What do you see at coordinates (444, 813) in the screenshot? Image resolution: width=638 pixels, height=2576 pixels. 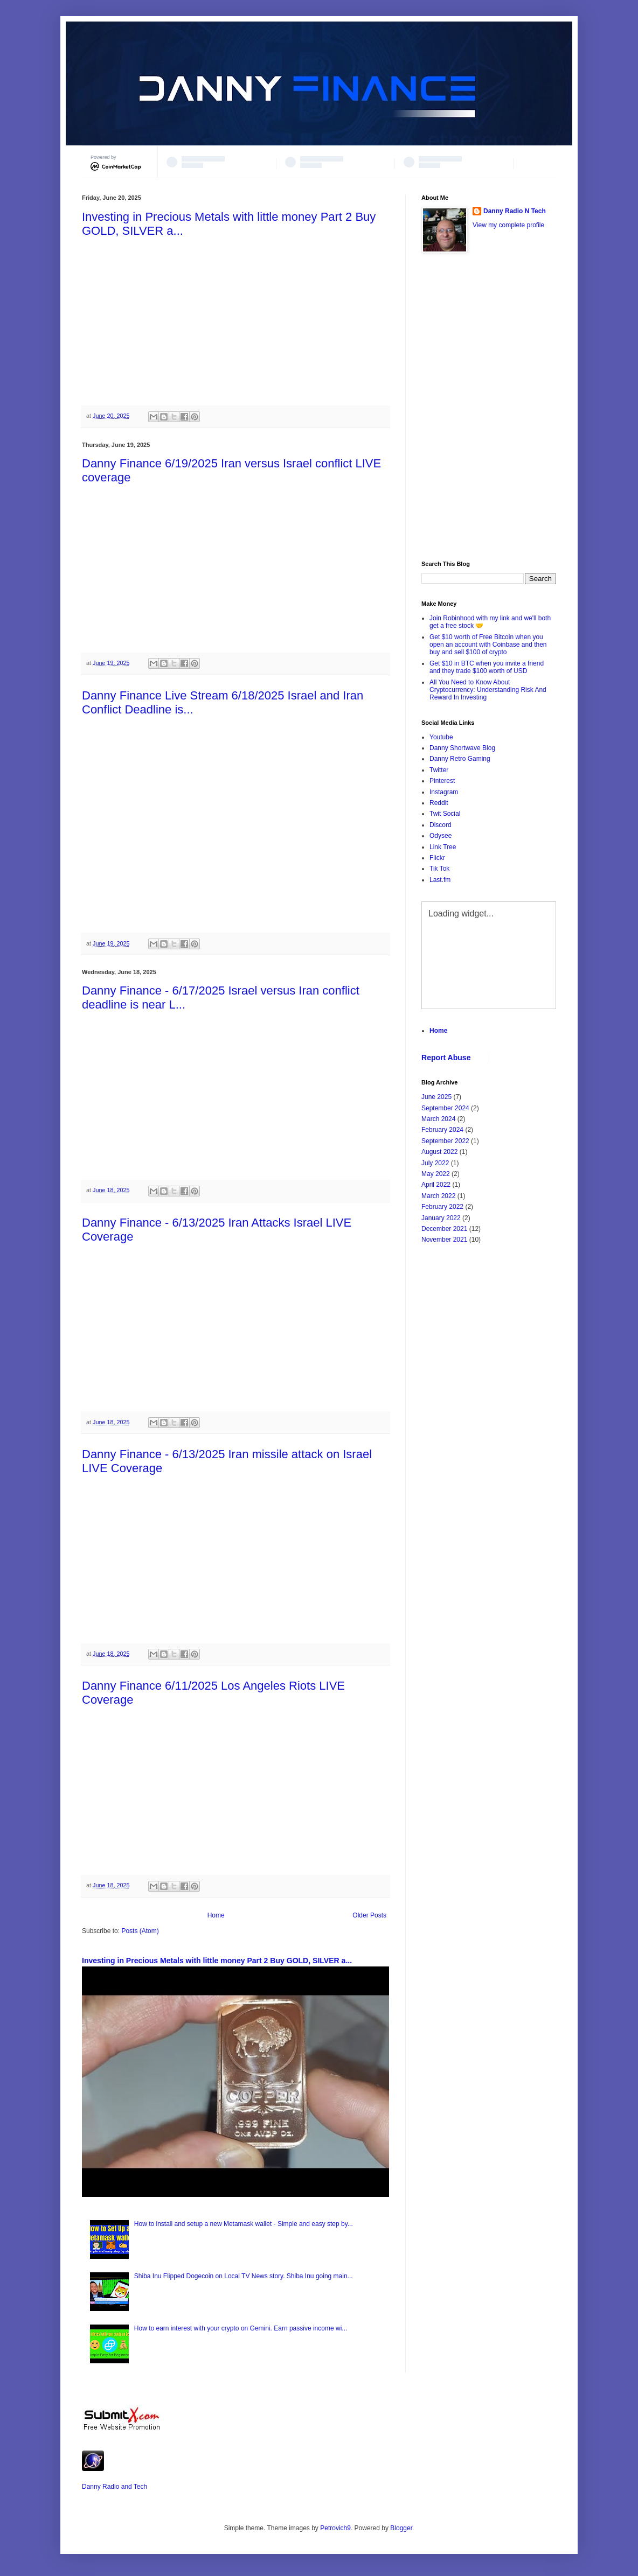 I see `Twit Social` at bounding box center [444, 813].